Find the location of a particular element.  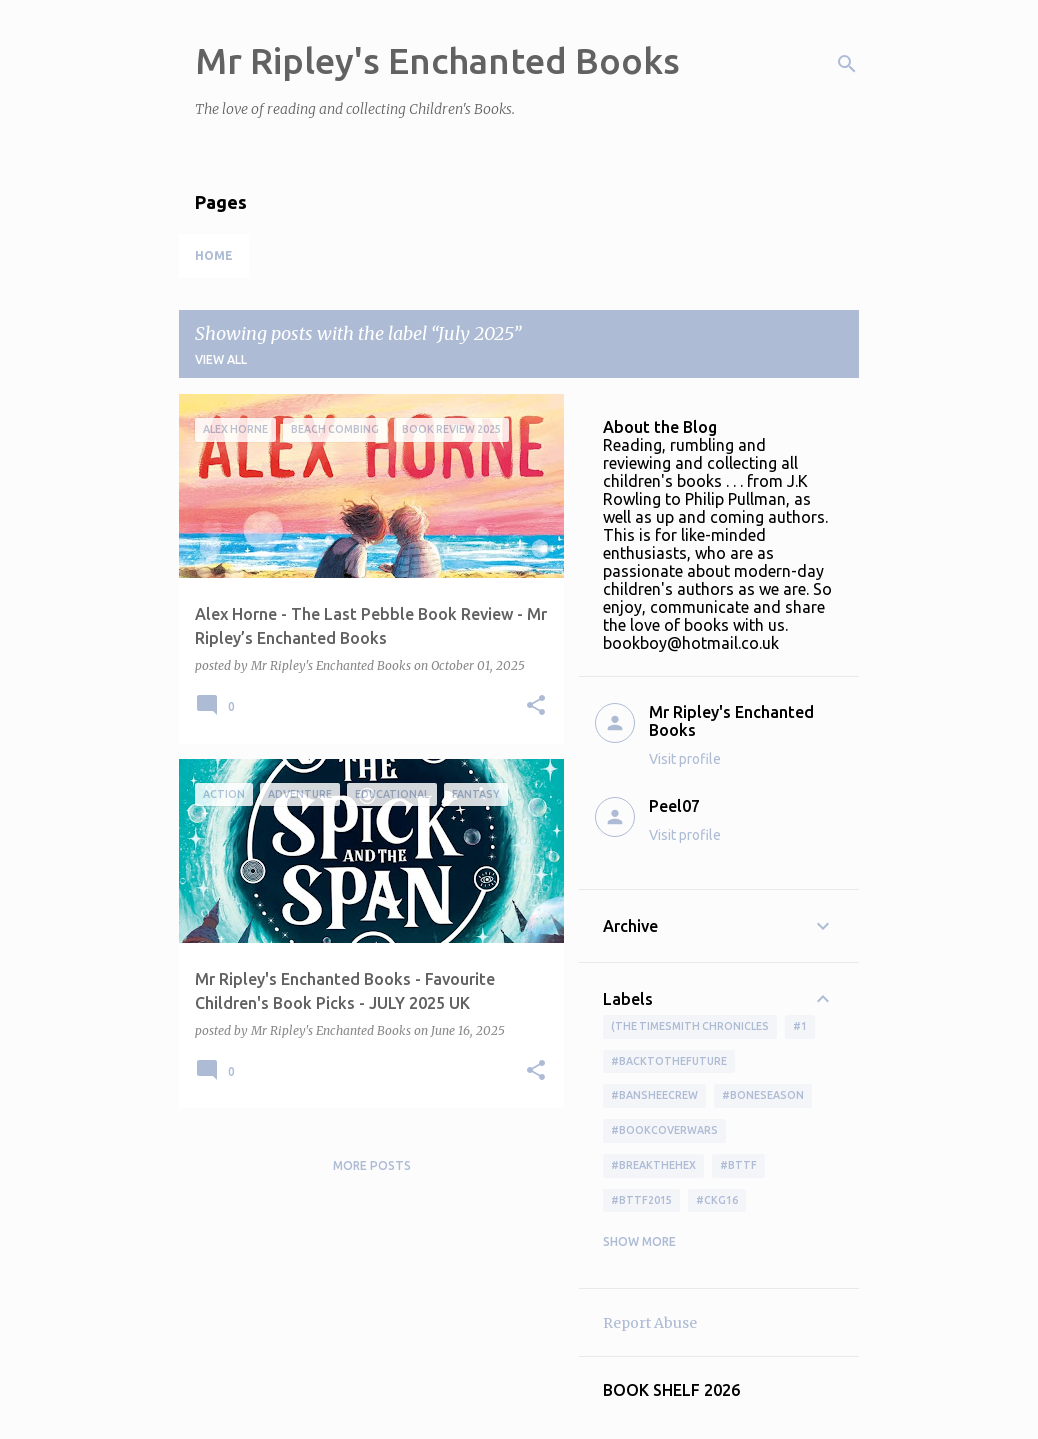

[button] is located at coordinates (536, 706).